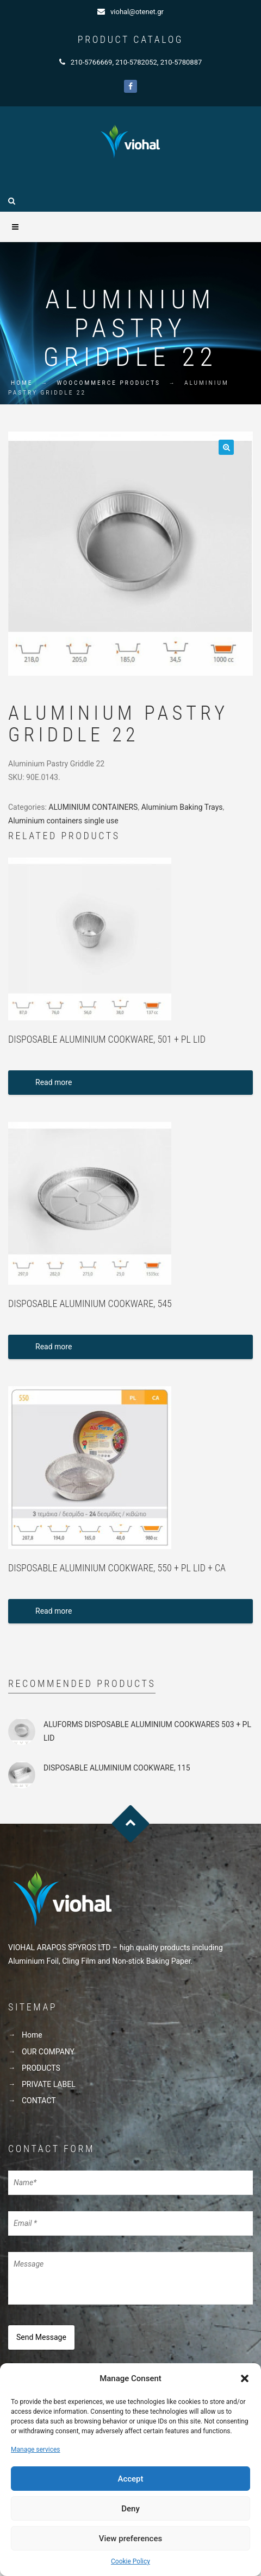 This screenshot has width=261, height=2576. I want to click on Home, so click(22, 383).